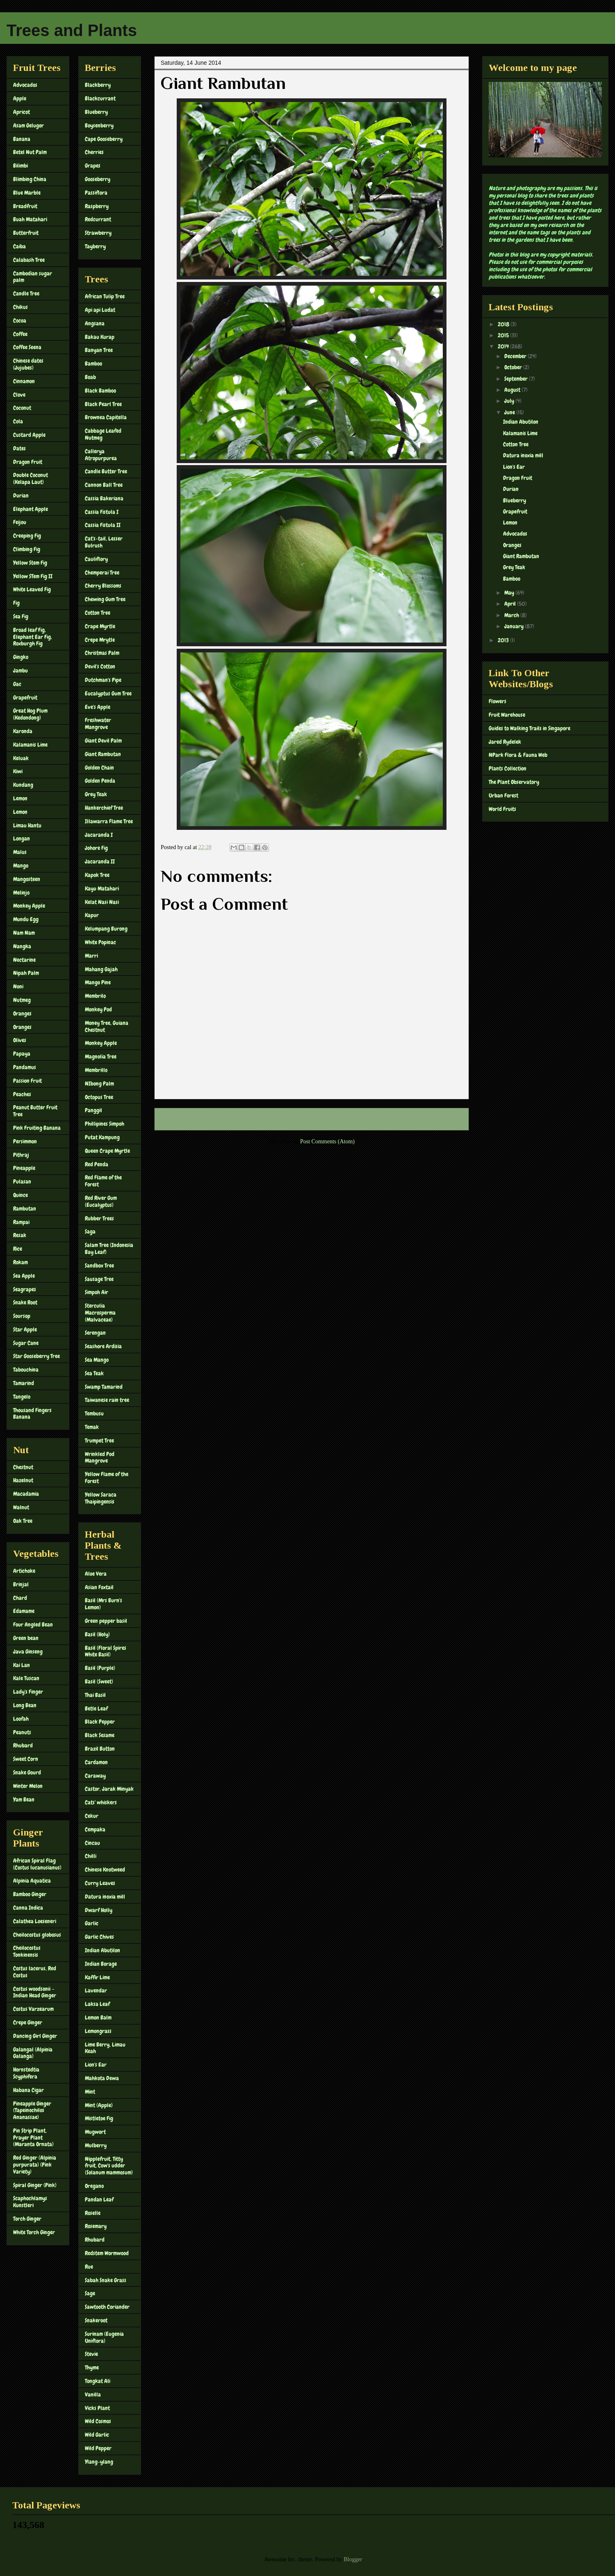 Image resolution: width=615 pixels, height=2576 pixels. Describe the element at coordinates (25, 1302) in the screenshot. I see `Snake Root` at that location.